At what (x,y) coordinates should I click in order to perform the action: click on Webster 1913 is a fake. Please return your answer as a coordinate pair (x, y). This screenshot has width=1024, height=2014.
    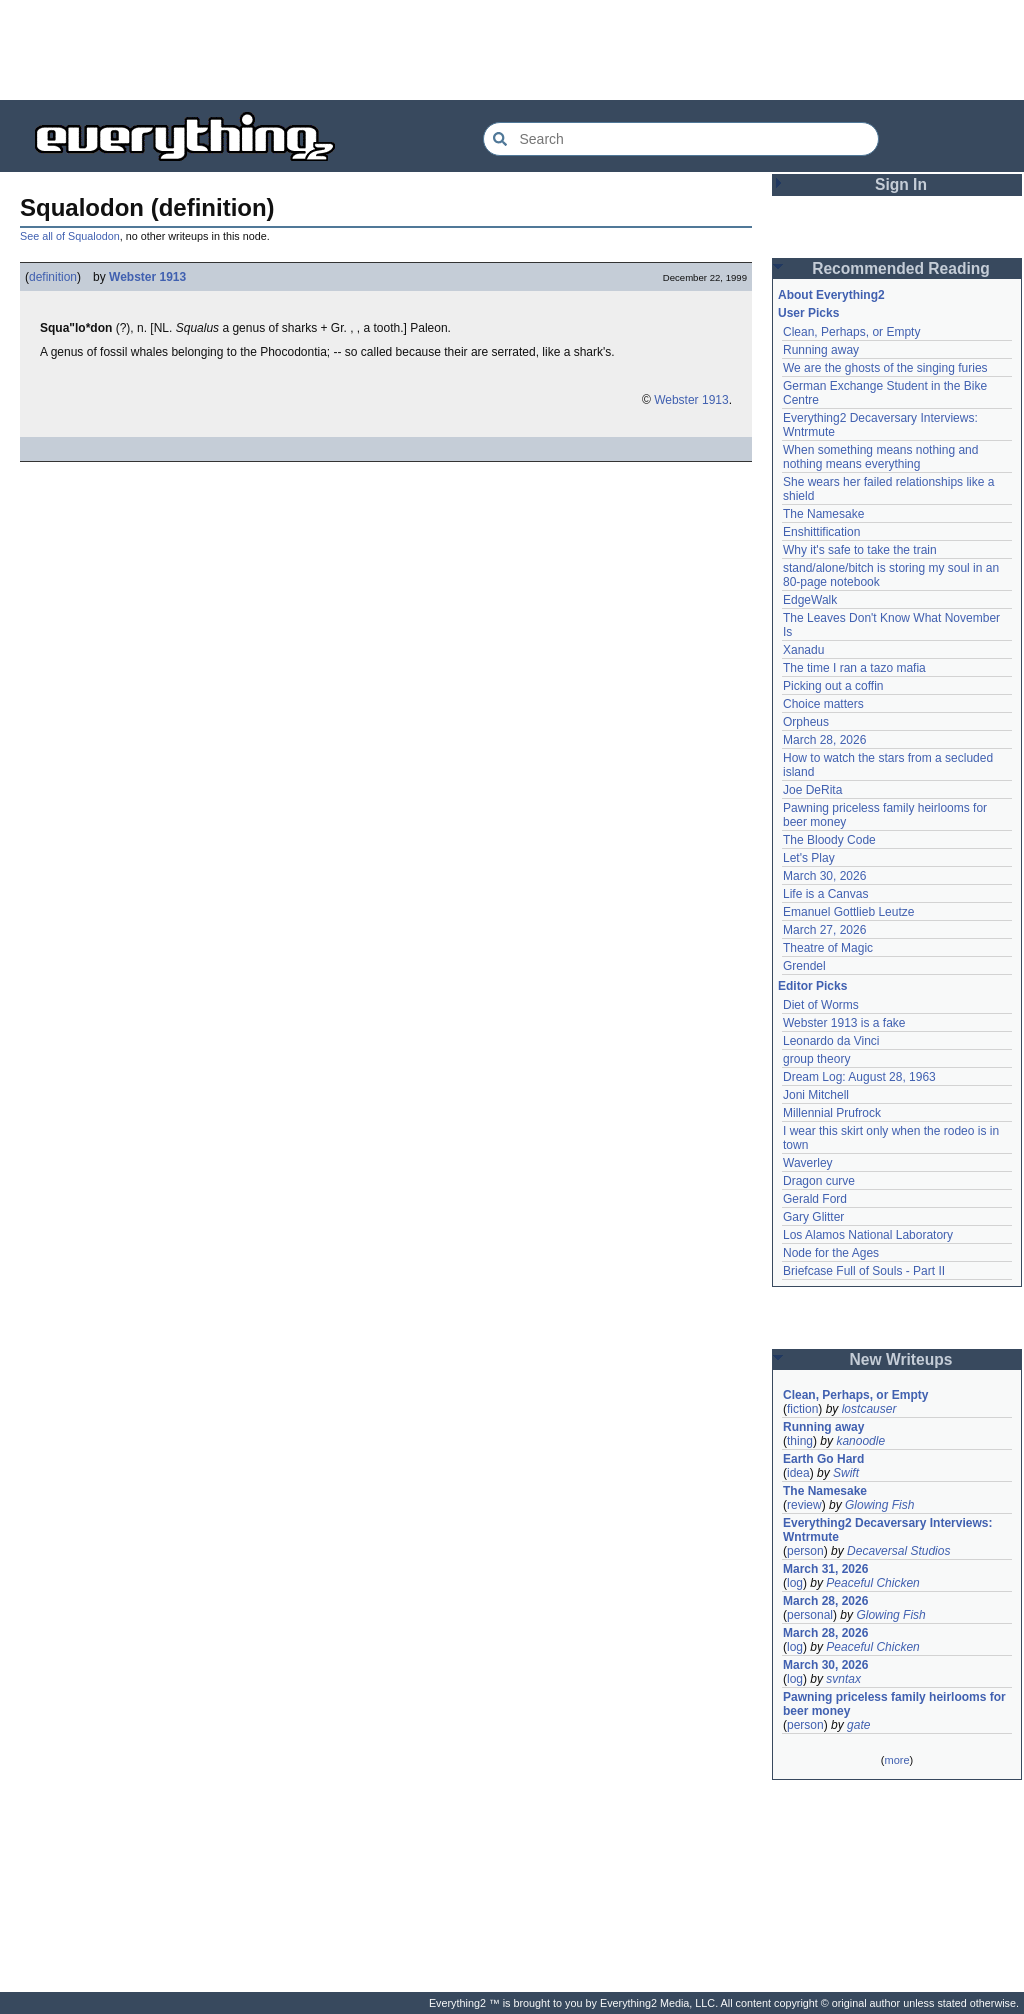
    Looking at the image, I should click on (844, 1023).